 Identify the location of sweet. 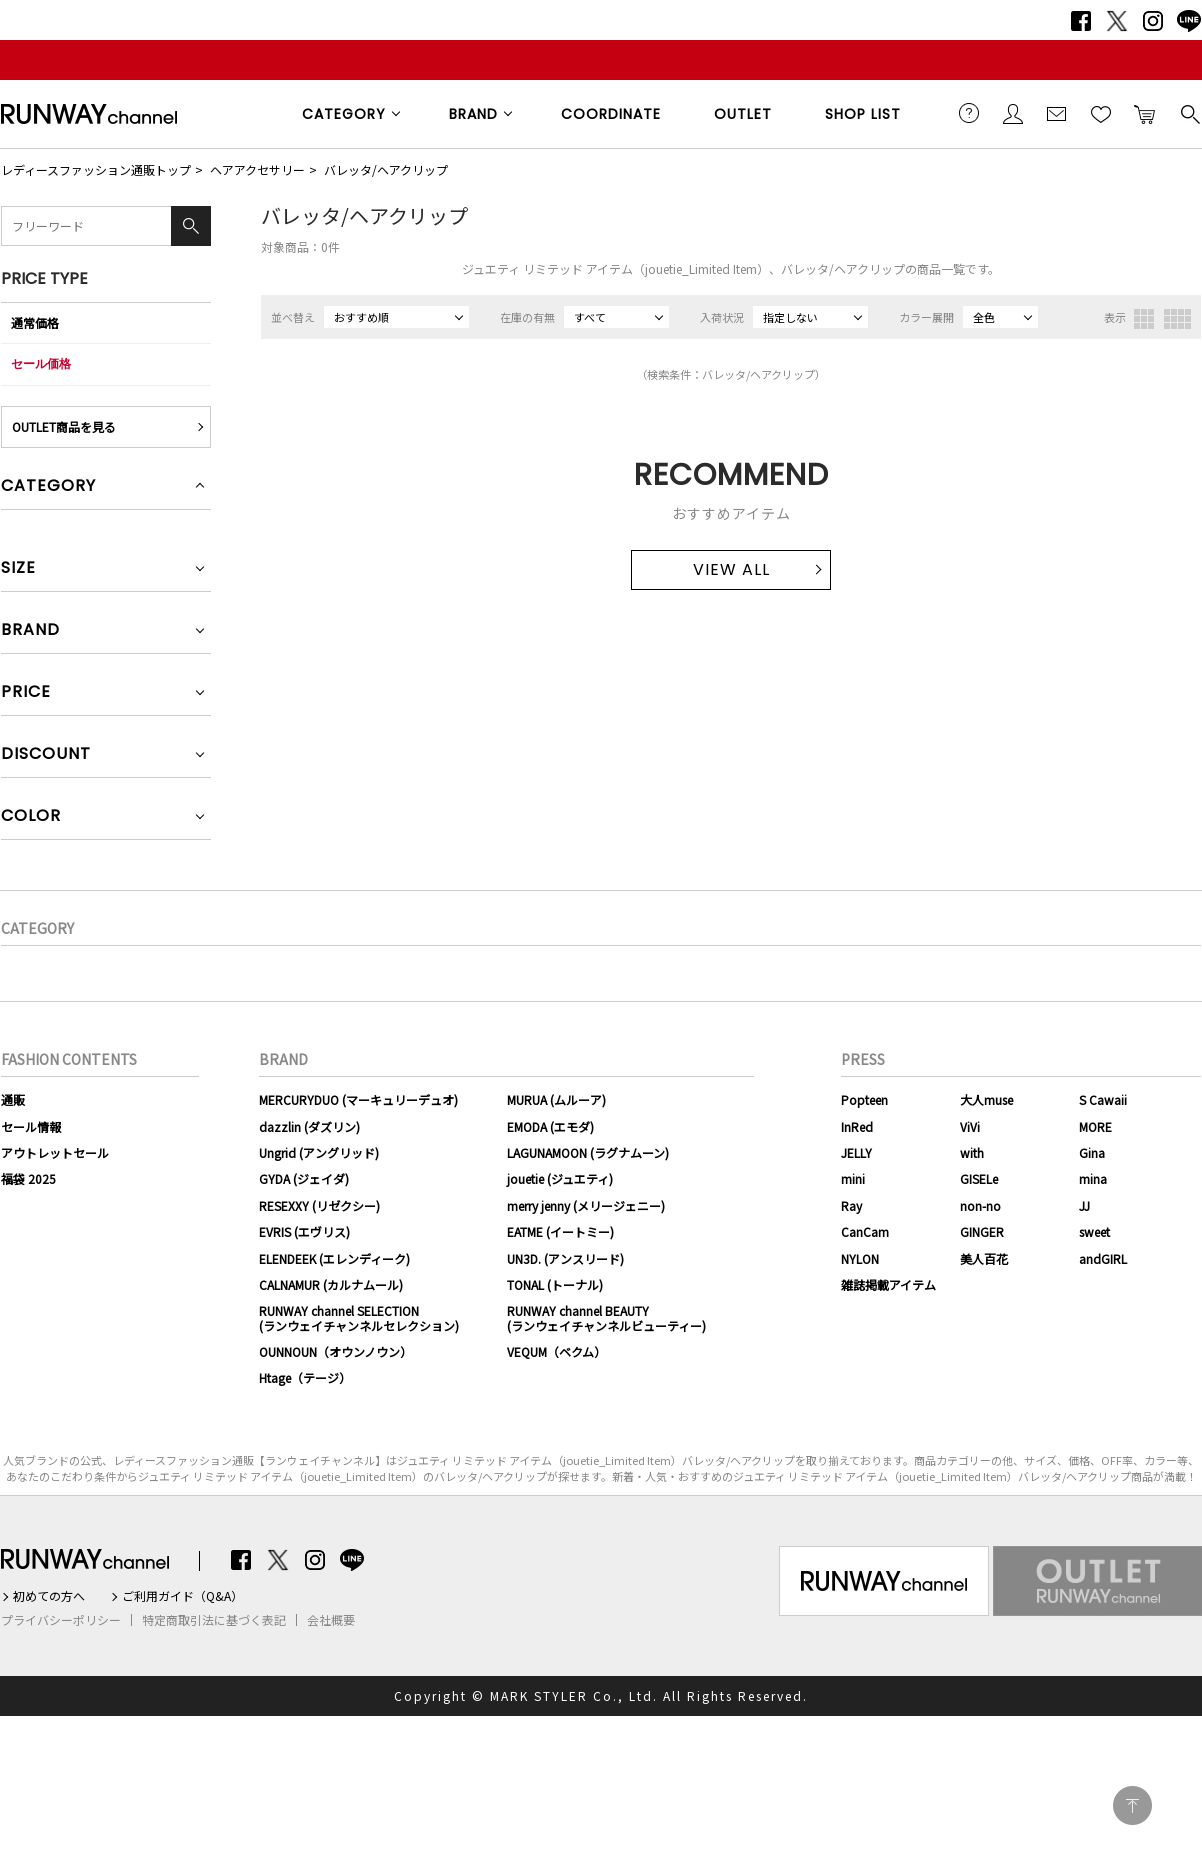
(1094, 1231).